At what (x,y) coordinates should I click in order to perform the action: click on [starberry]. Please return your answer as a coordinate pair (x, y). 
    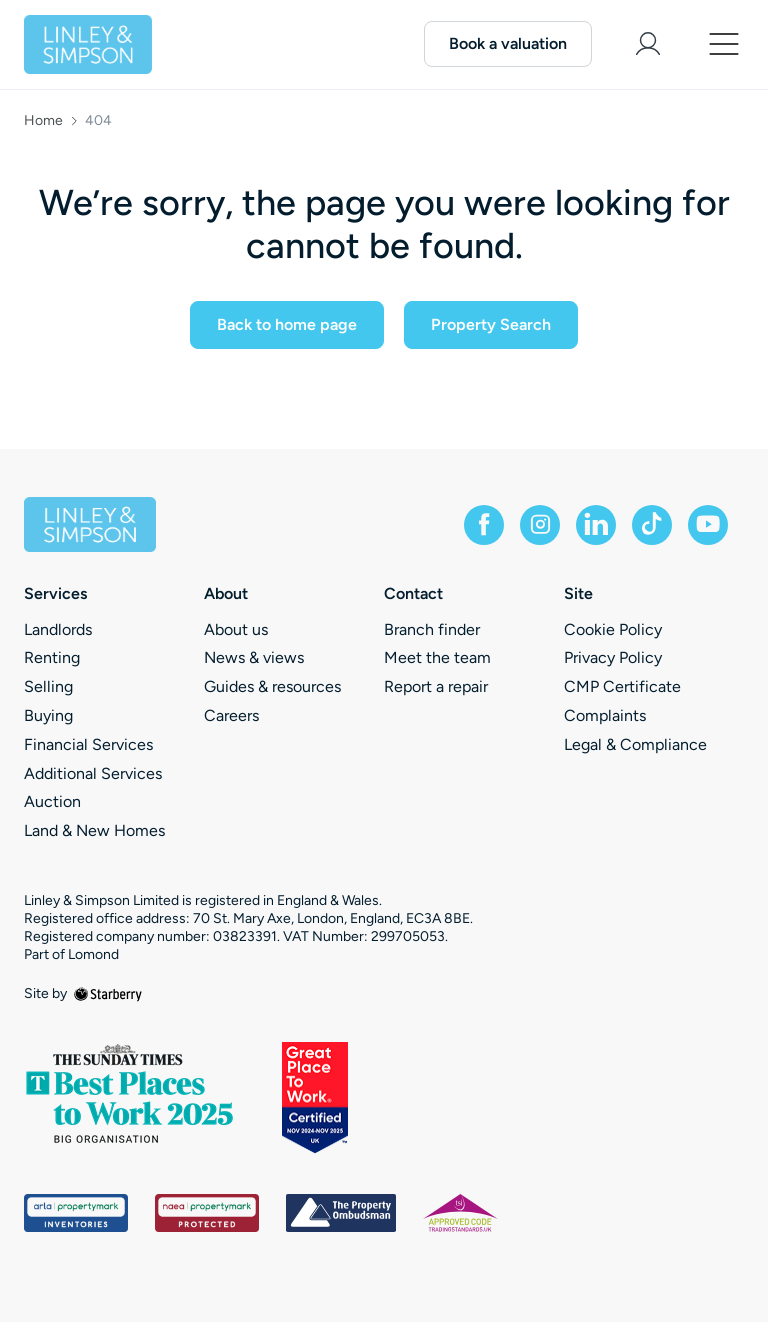
    Looking at the image, I should click on (108, 993).